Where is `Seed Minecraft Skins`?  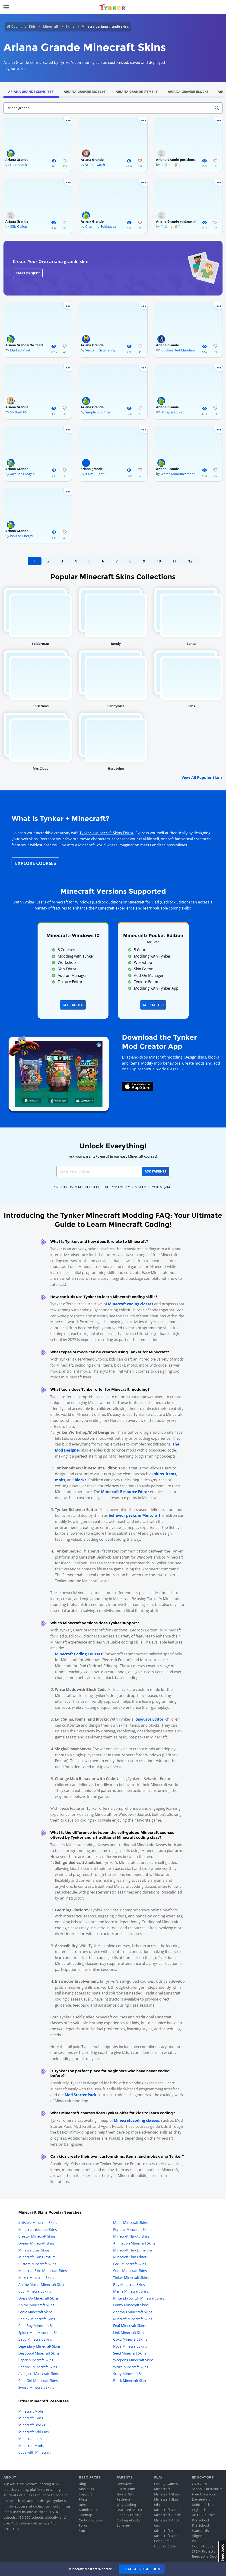
Seed Minecraft Skins is located at coordinates (129, 2353).